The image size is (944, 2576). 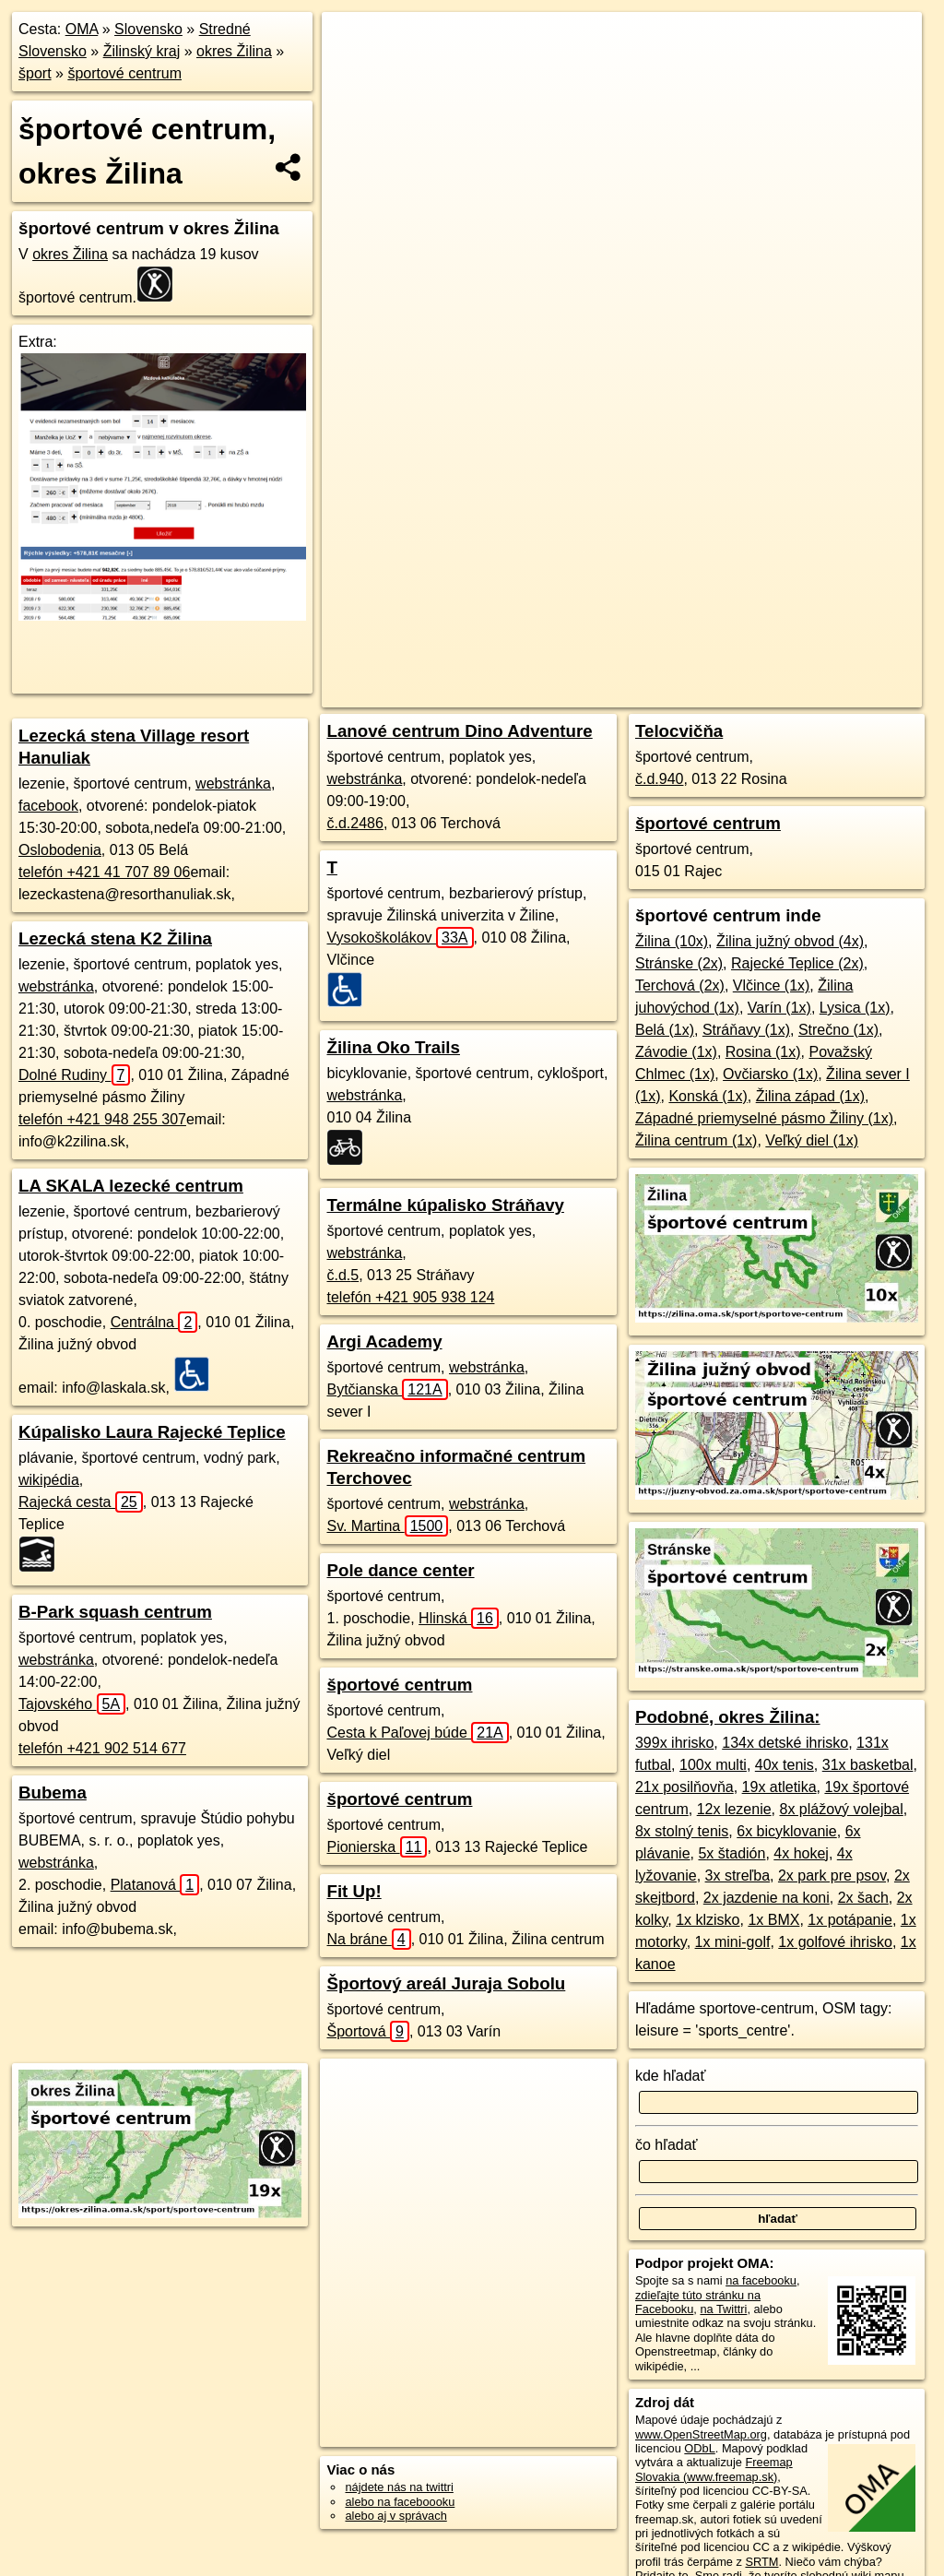 I want to click on č.d., so click(x=354, y=823).